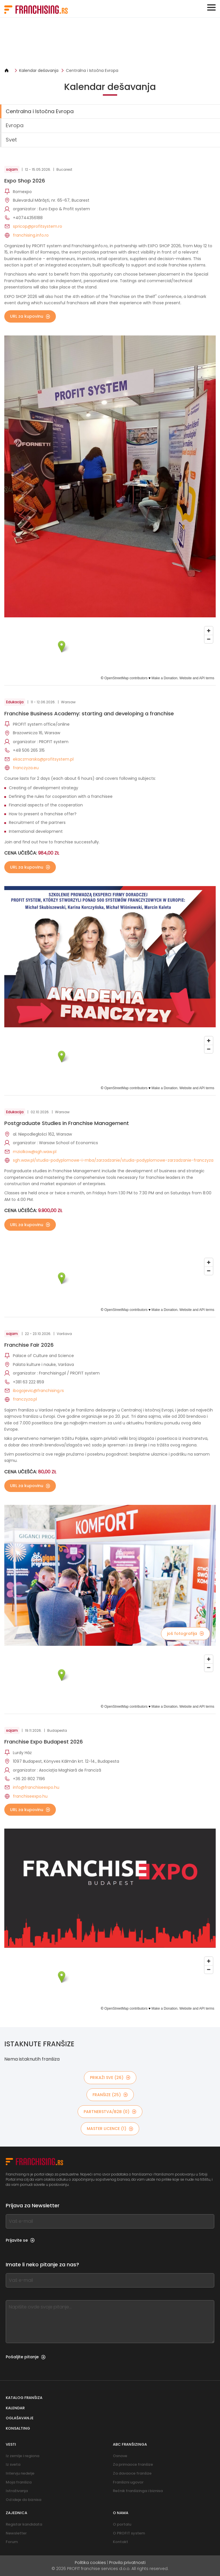  Describe the element at coordinates (120, 2456) in the screenshot. I see `Osnove` at that location.